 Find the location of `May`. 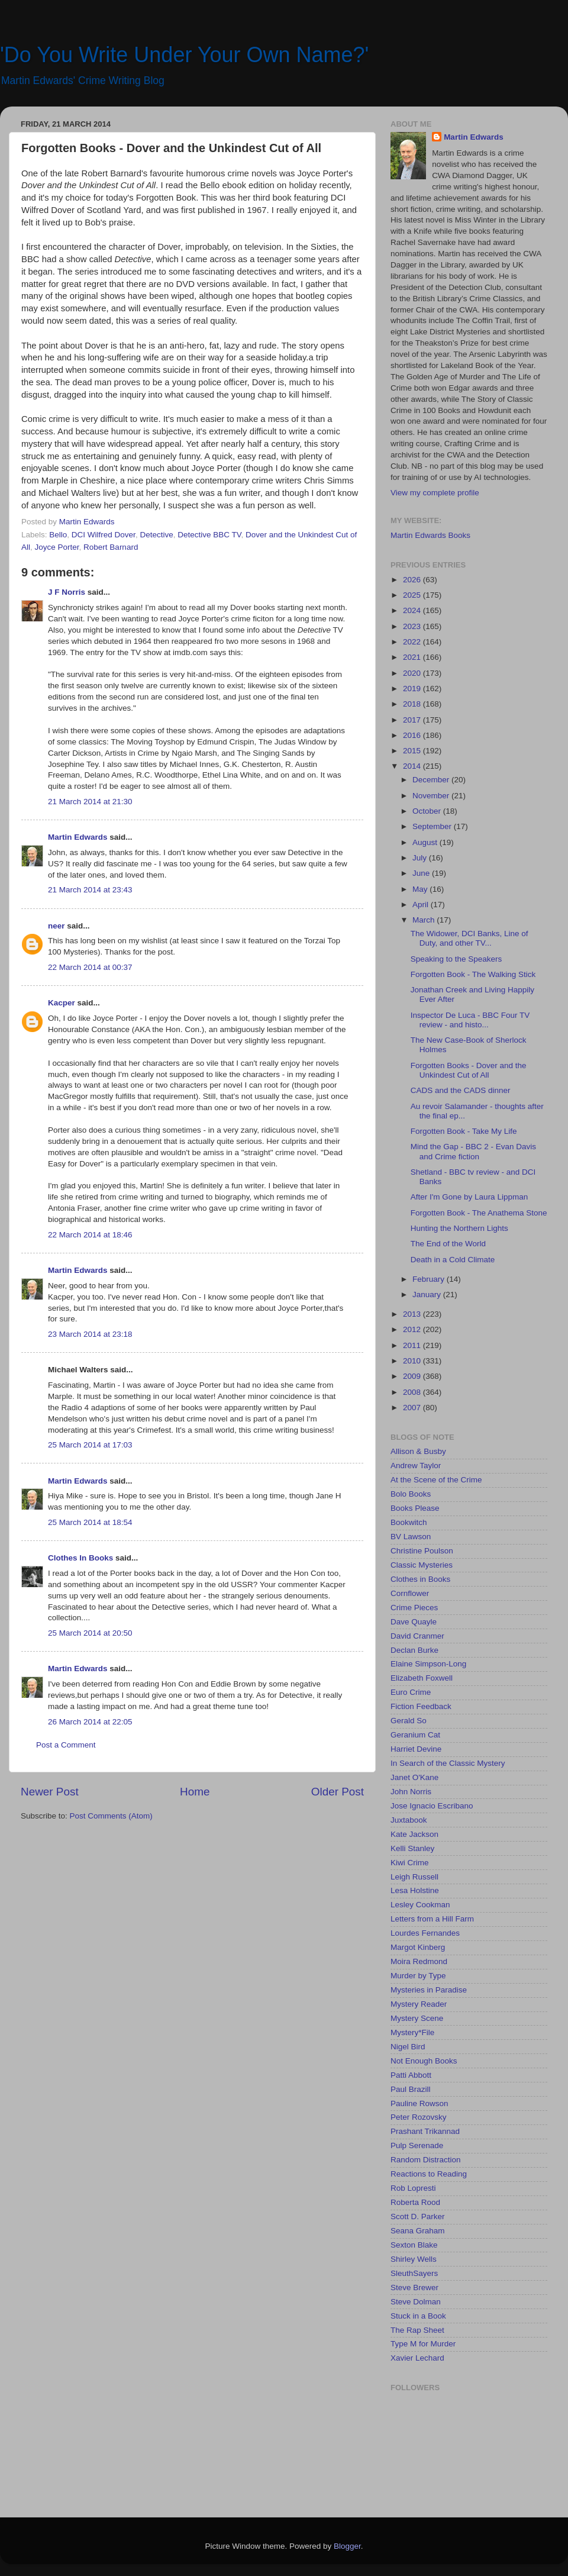

May is located at coordinates (421, 889).